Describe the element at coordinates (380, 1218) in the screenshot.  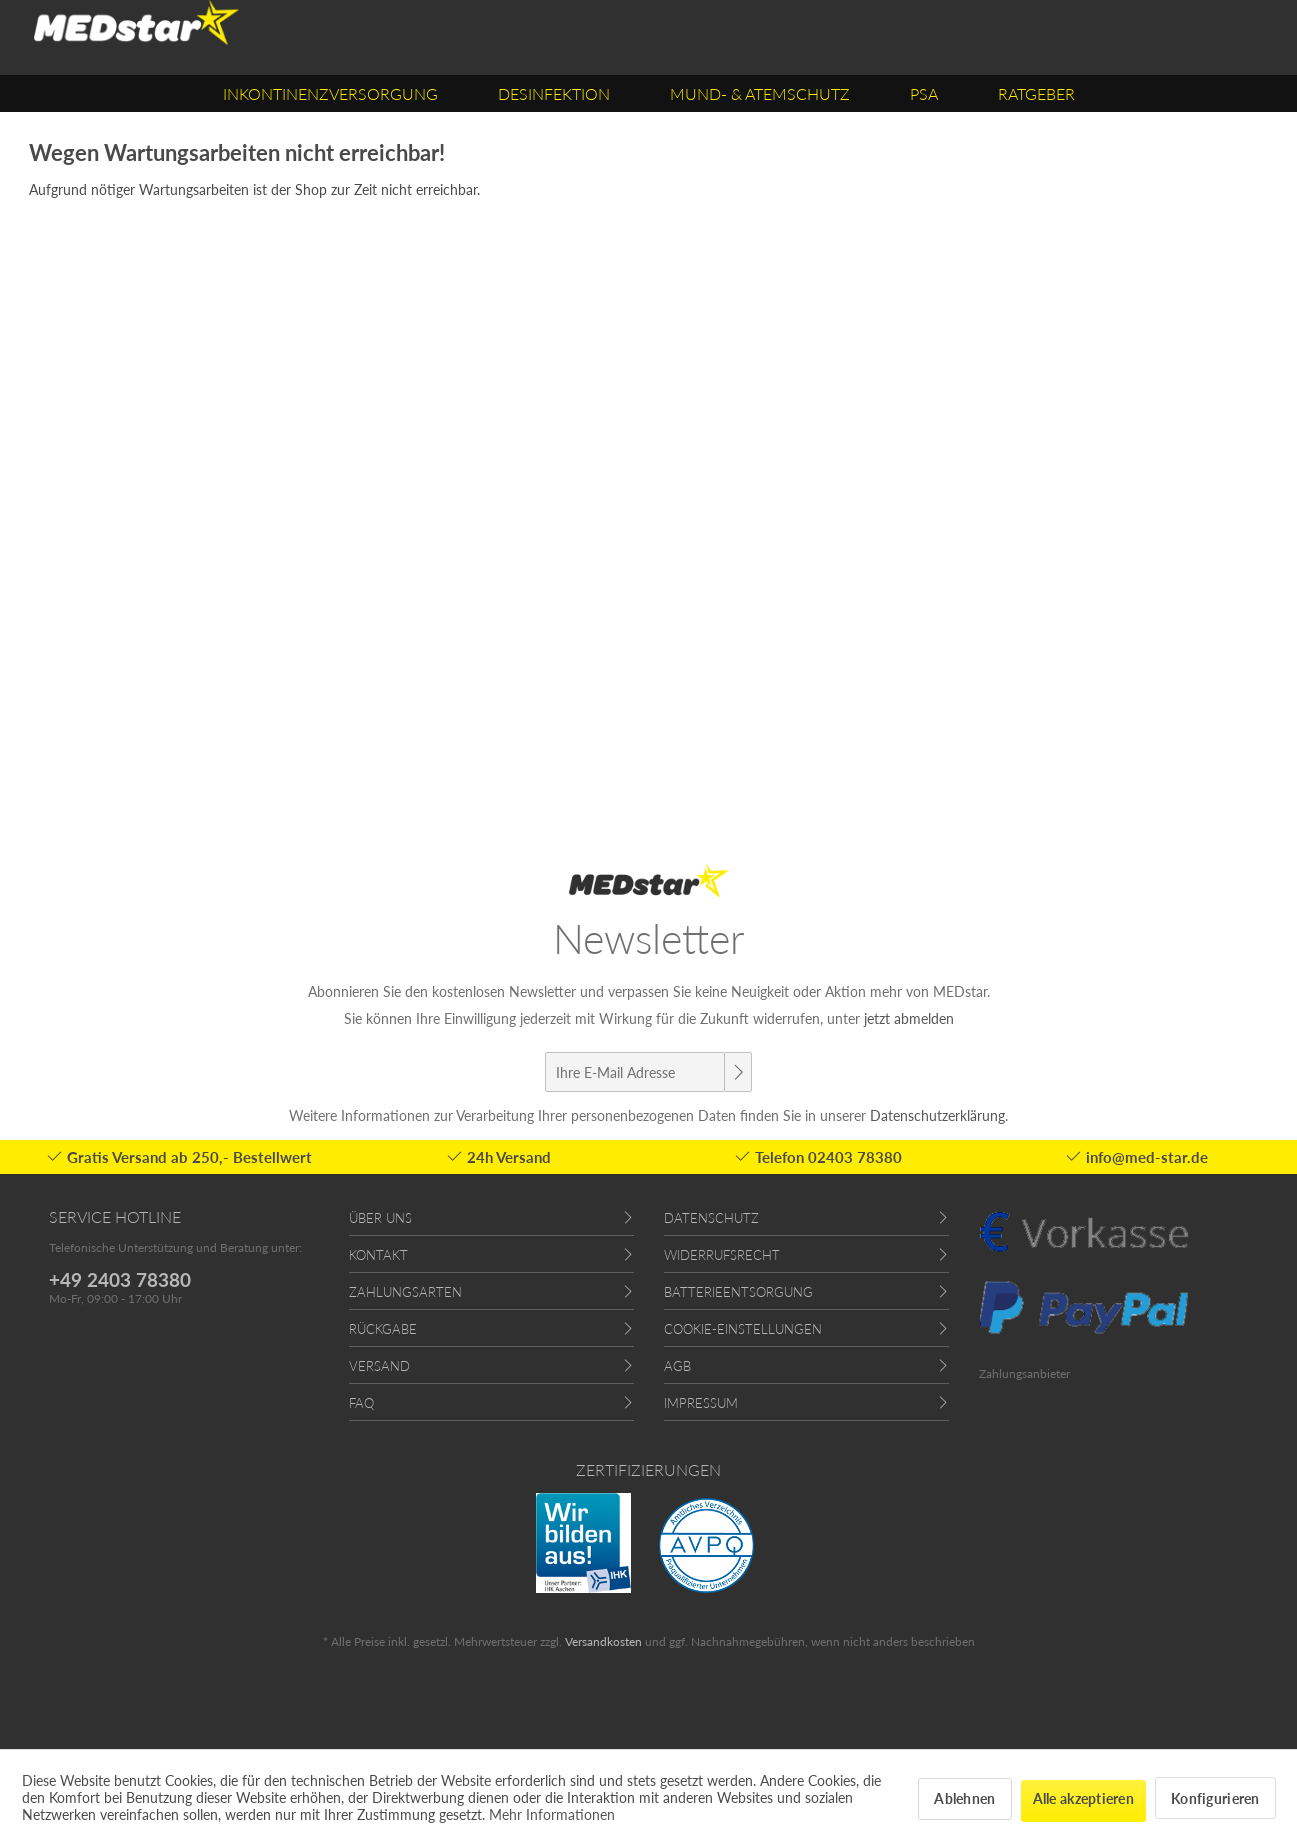
I see `Über uns` at that location.